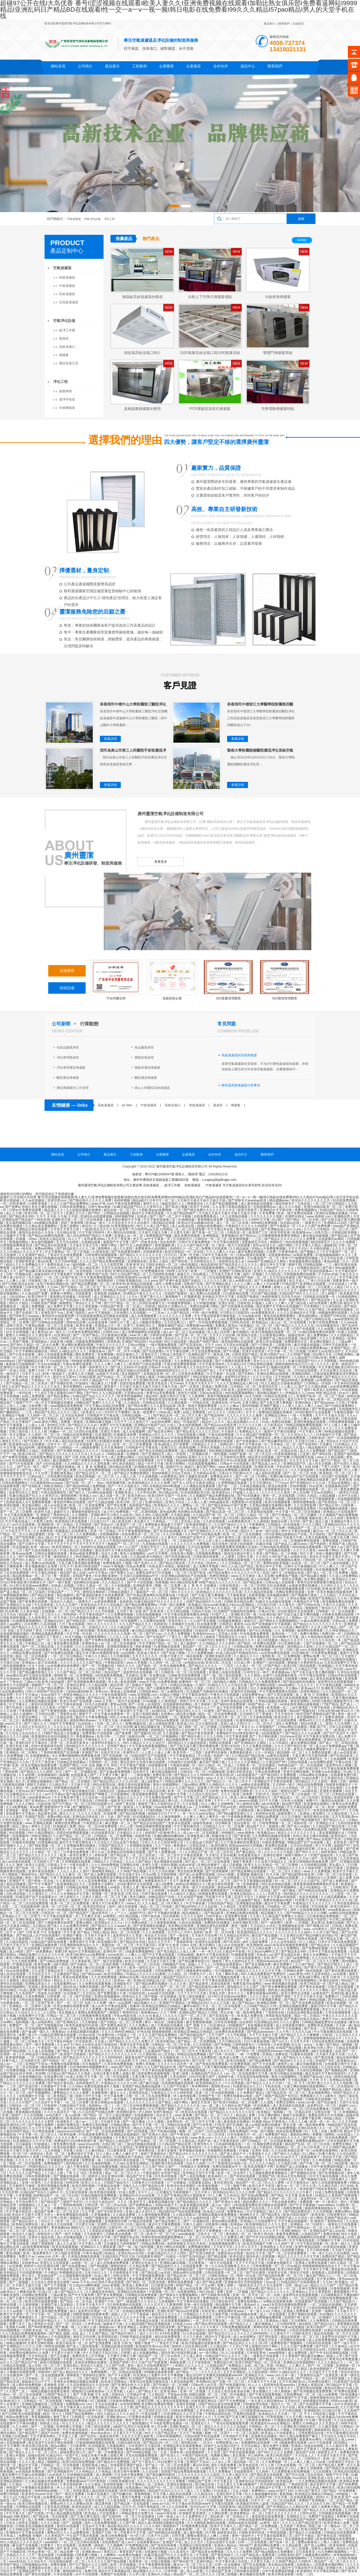 Image resolution: width=360 pixels, height=2576 pixels. Describe the element at coordinates (76, 1701) in the screenshot. I see `欧美日本国产在线观看` at that location.